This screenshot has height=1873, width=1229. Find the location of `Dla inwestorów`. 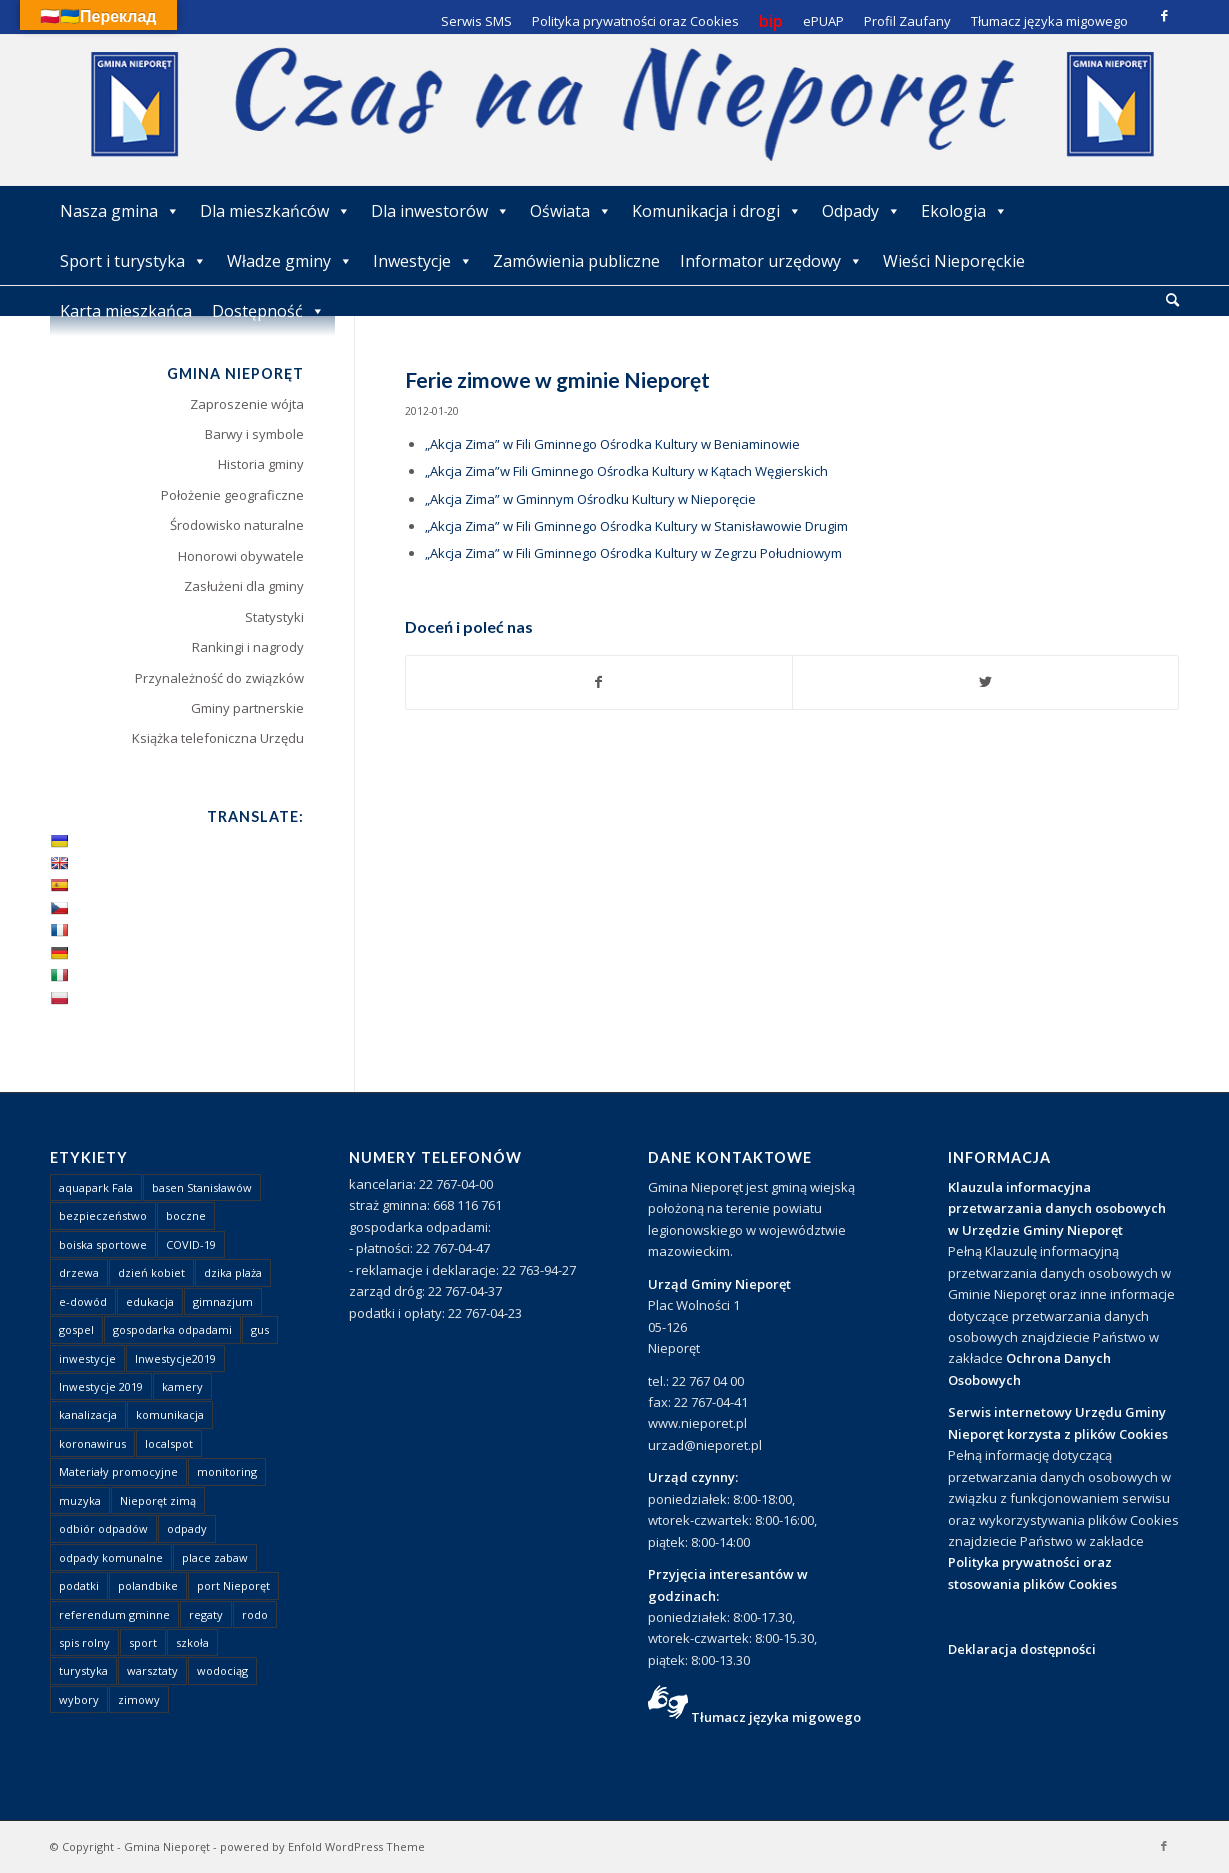

Dla inwestorów is located at coordinates (440, 211).